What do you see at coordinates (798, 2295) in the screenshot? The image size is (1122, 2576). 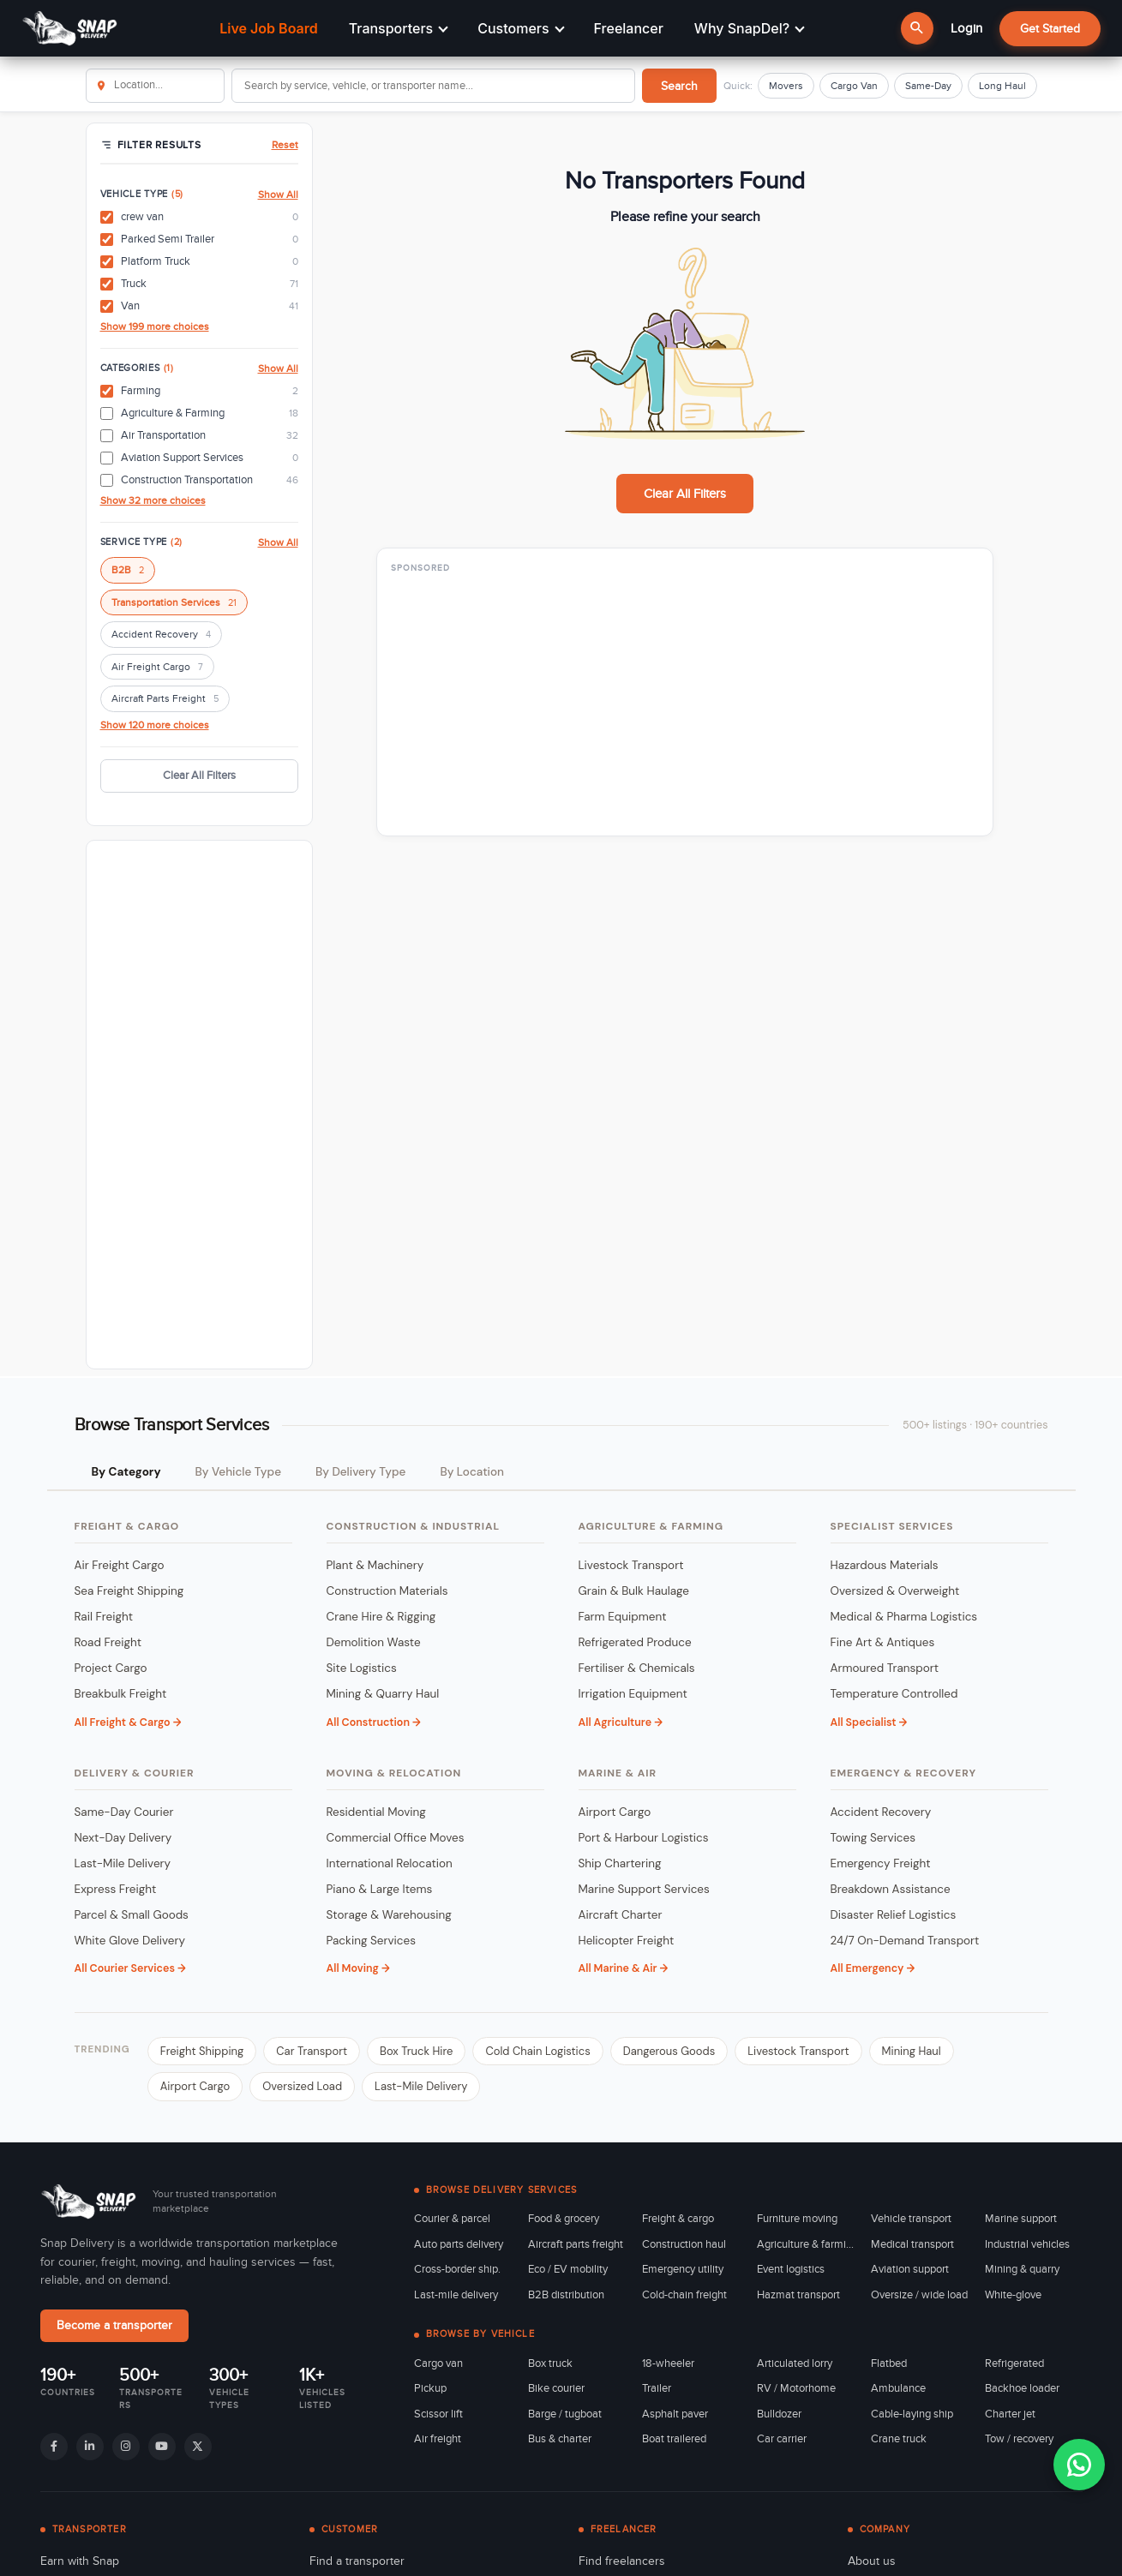 I see `Hazmat transport` at bounding box center [798, 2295].